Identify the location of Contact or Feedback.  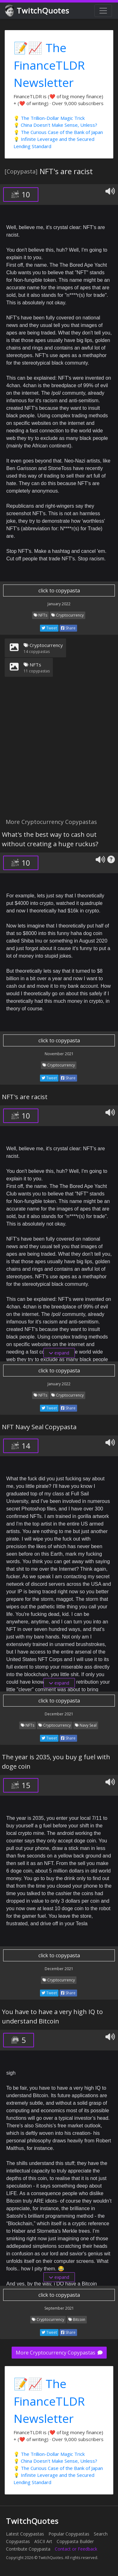
(76, 2549).